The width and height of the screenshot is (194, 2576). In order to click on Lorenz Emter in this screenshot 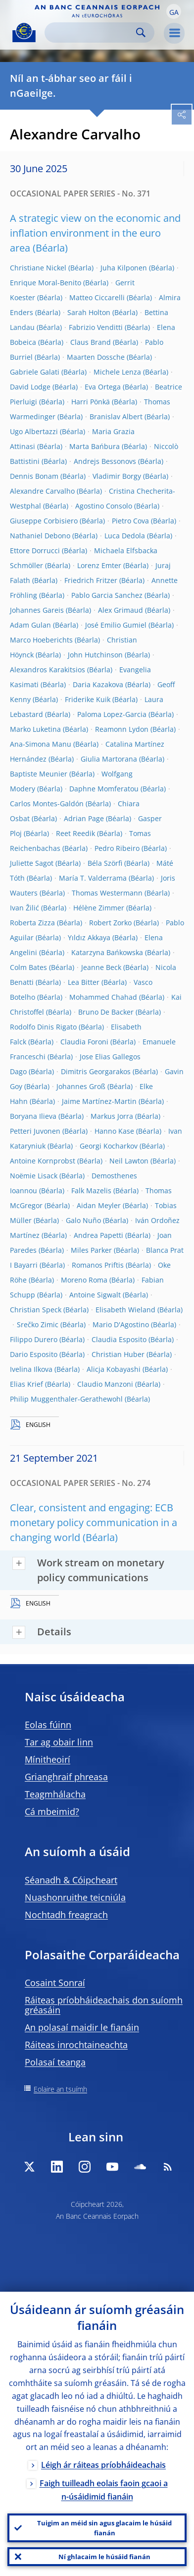, I will do `click(99, 565)`.